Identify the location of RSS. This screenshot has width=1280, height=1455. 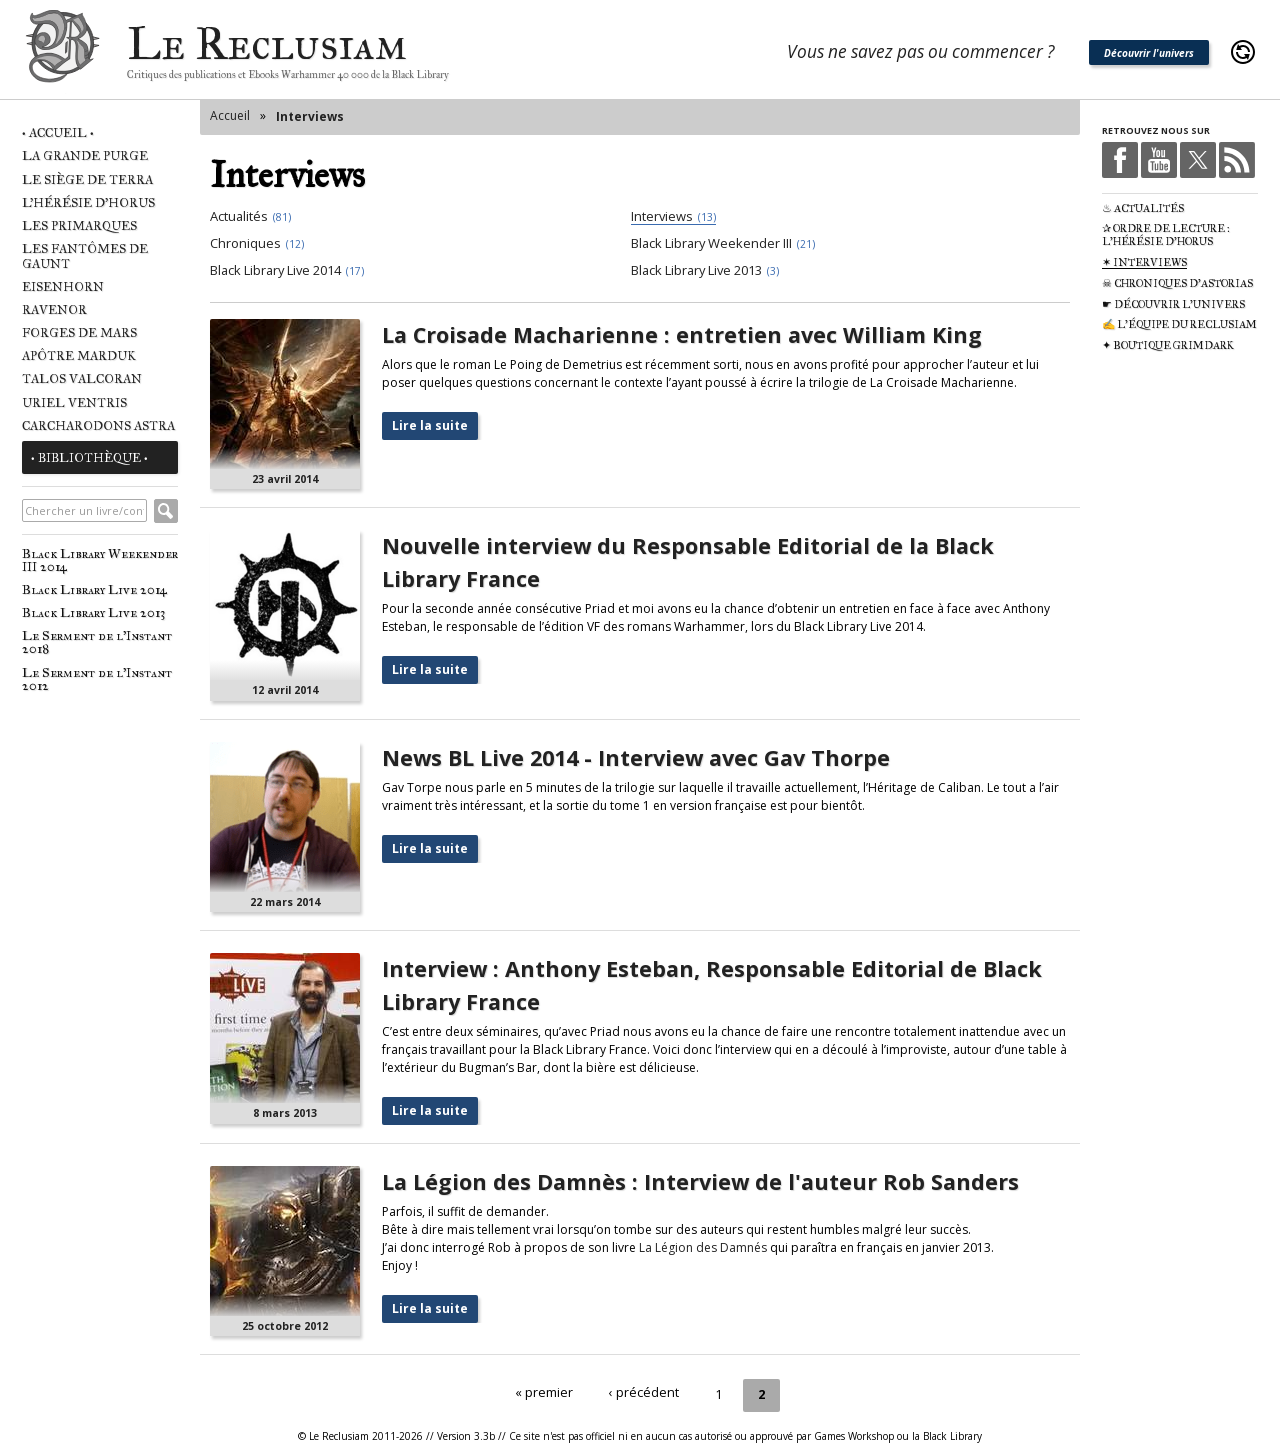
(1237, 160).